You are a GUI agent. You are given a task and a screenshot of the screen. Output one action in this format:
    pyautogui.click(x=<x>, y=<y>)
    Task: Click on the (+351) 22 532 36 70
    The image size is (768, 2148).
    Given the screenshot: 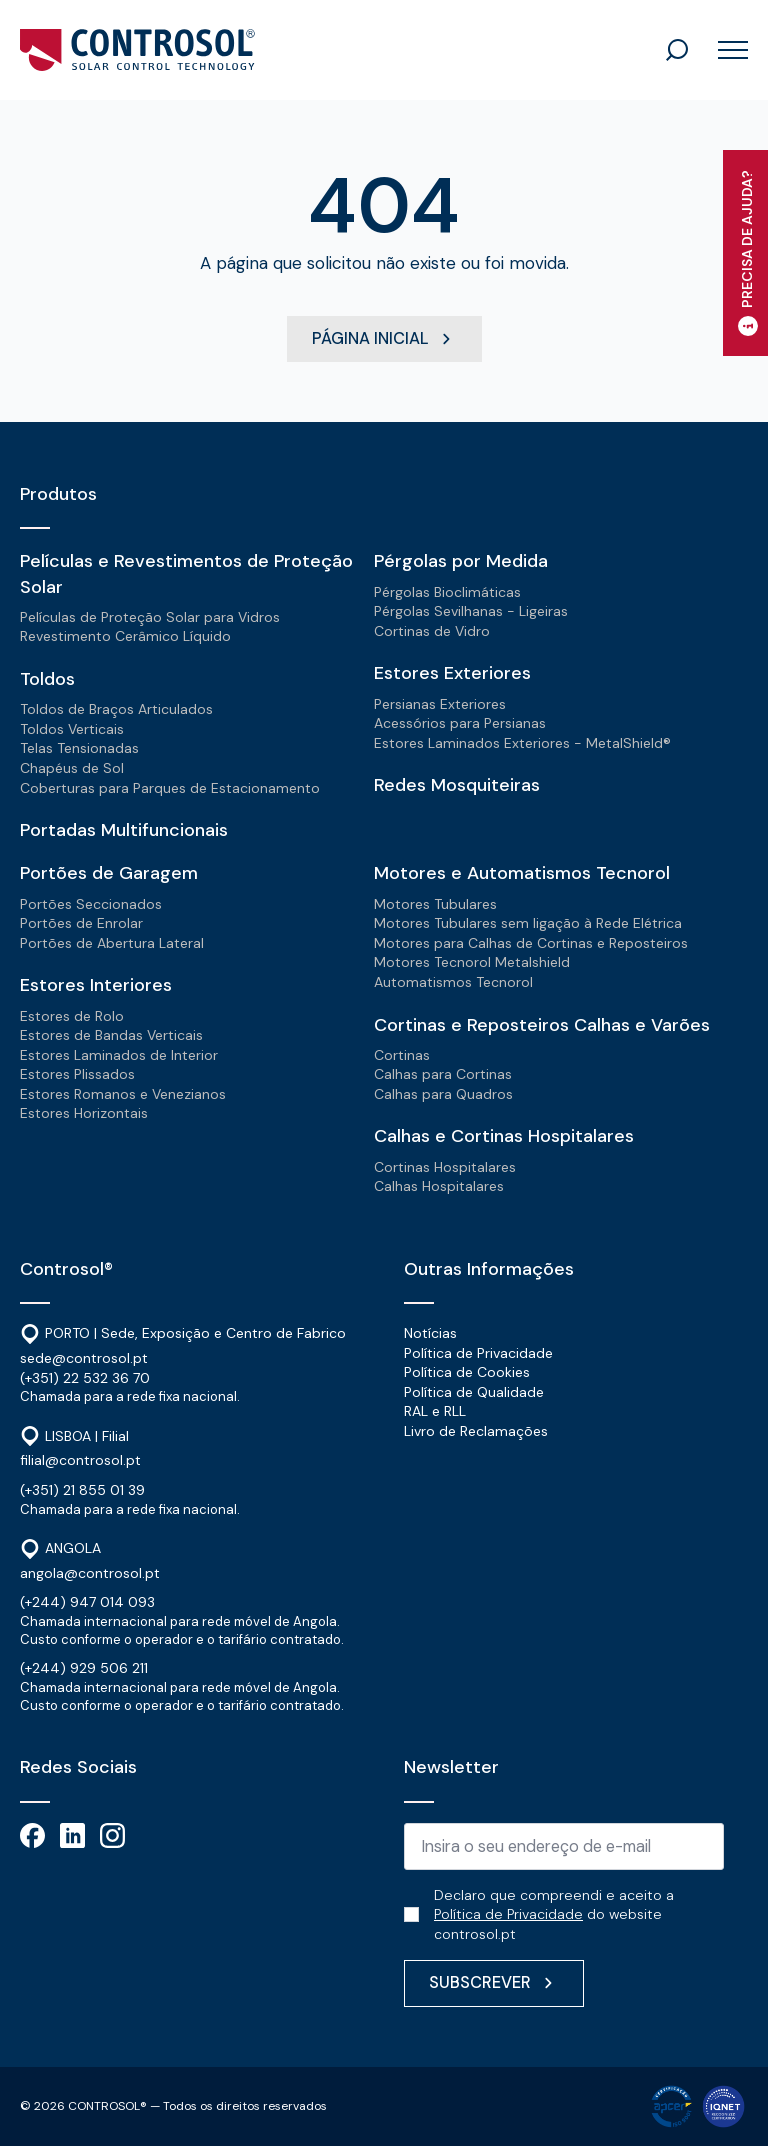 What is the action you would take?
    pyautogui.click(x=85, y=1378)
    